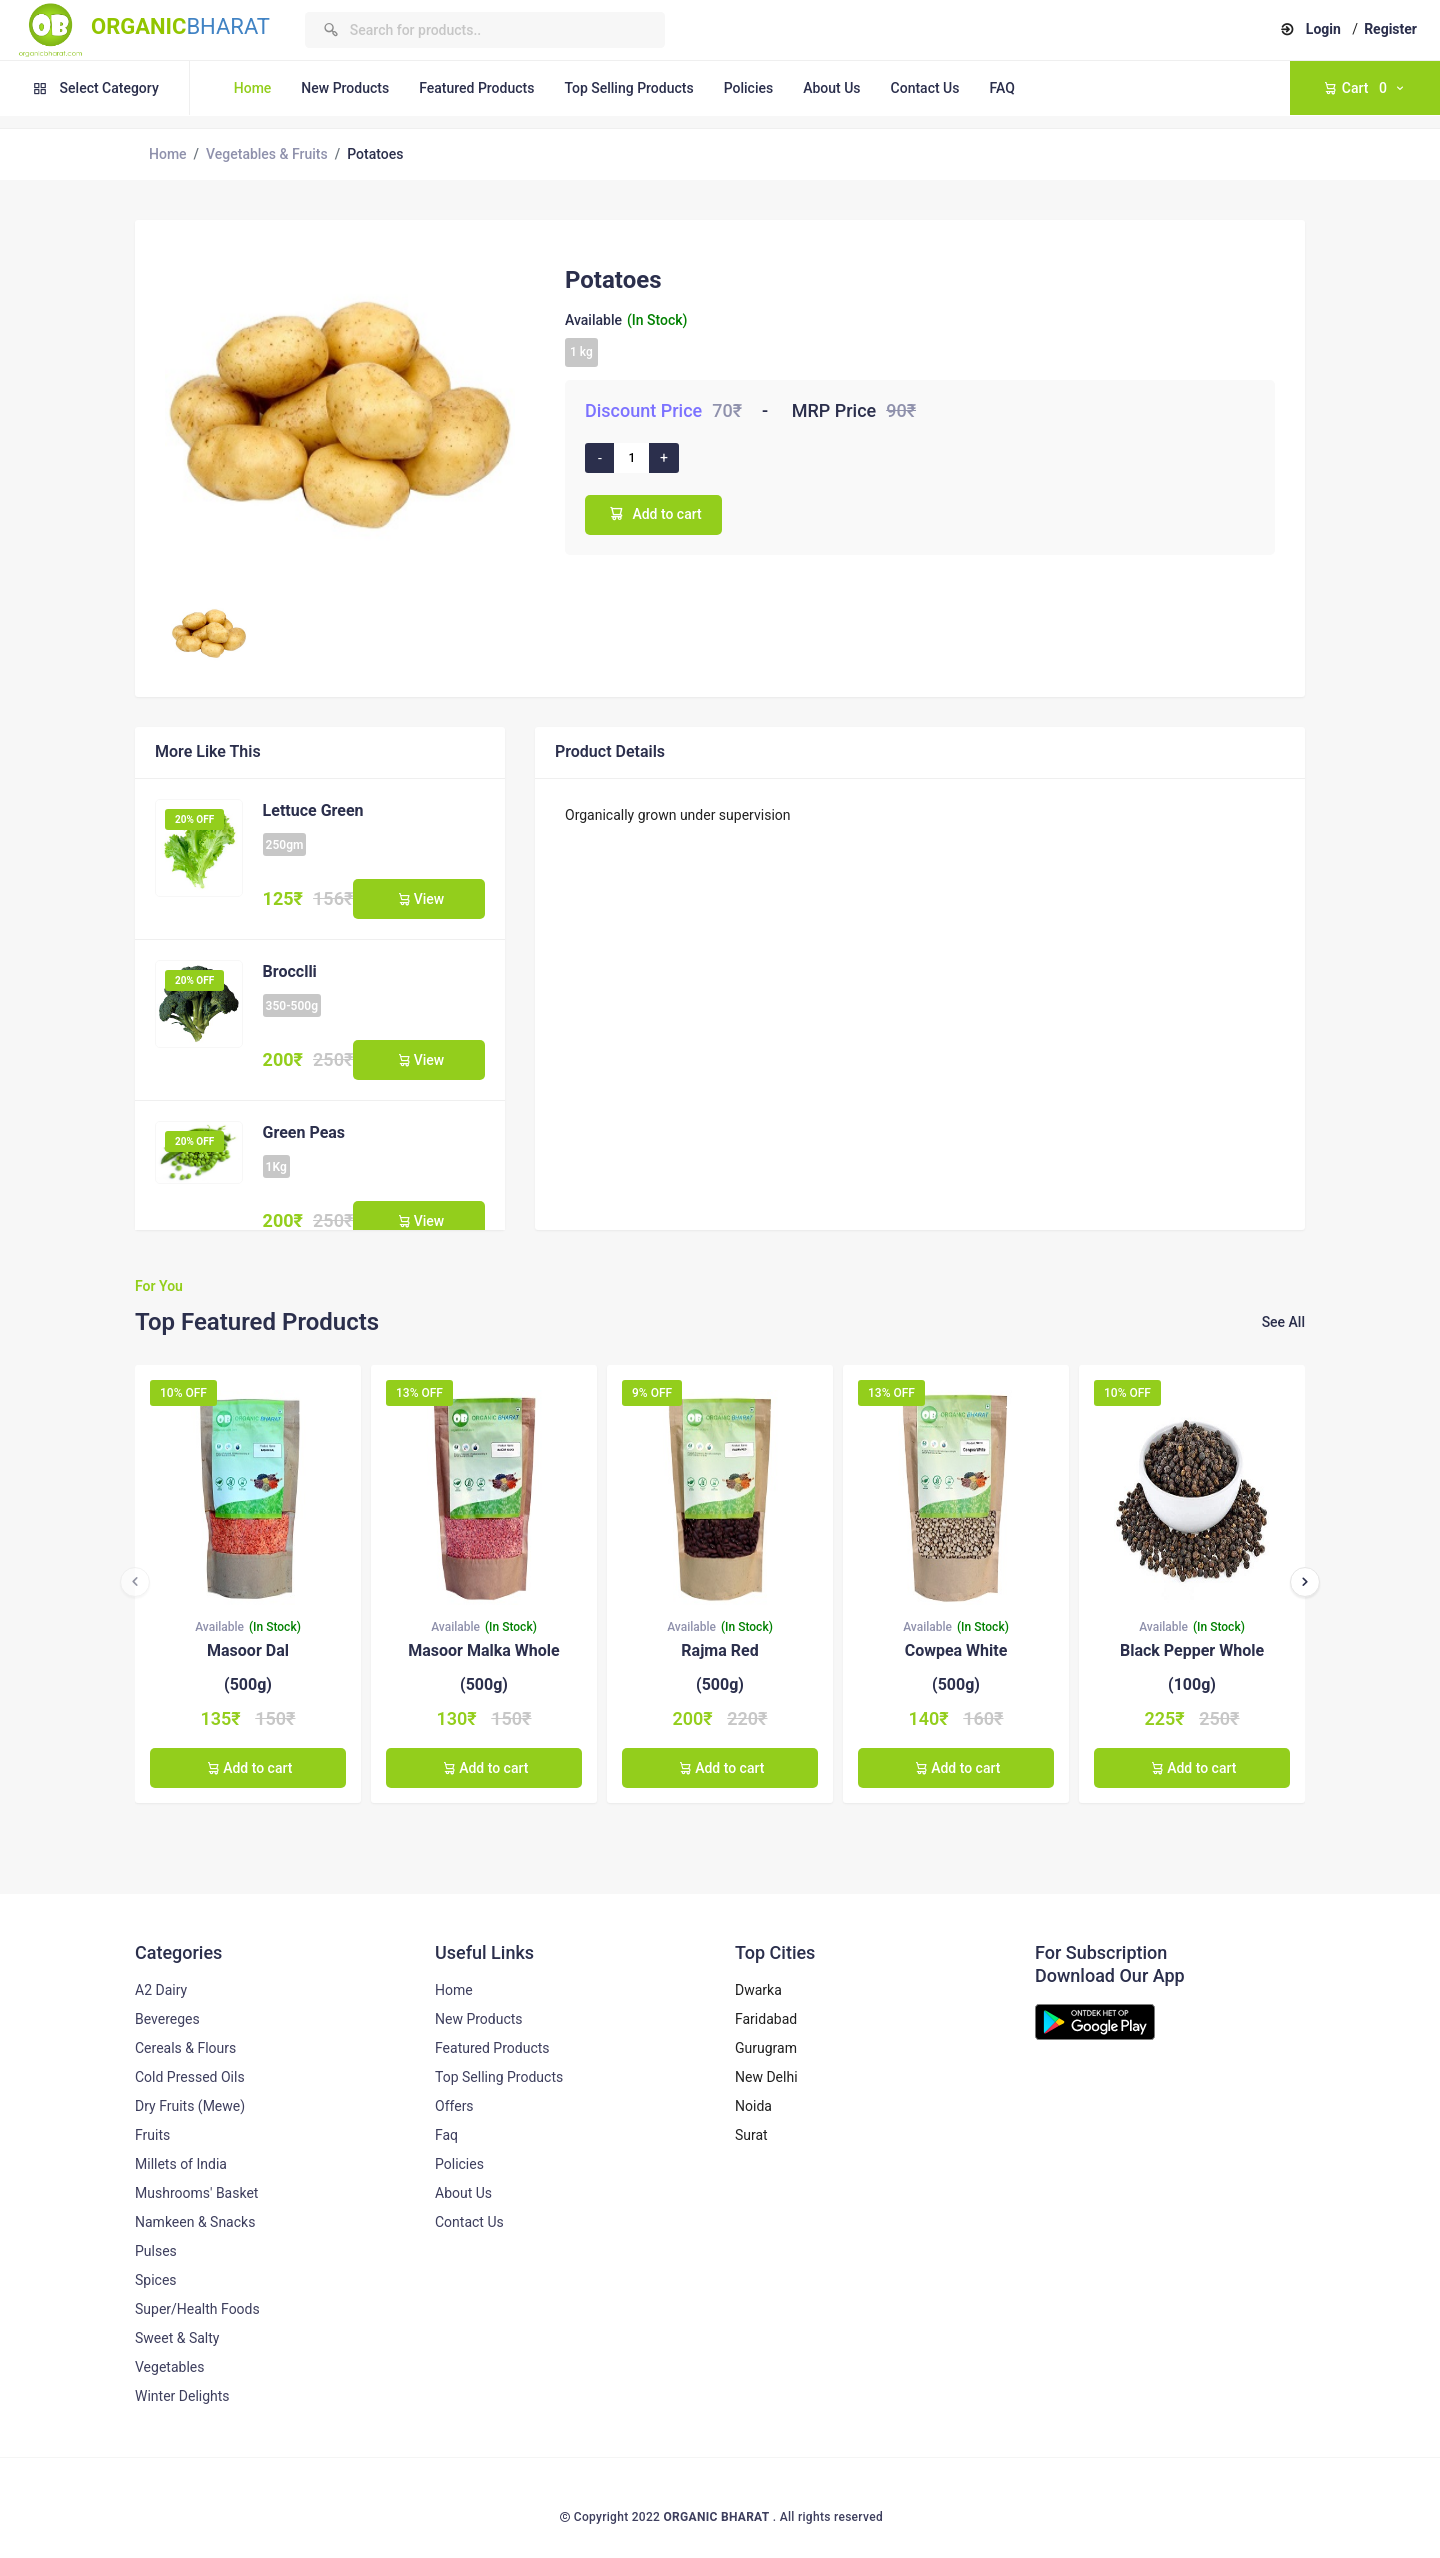 Image resolution: width=1440 pixels, height=2558 pixels. I want to click on FAQ, so click(1001, 88).